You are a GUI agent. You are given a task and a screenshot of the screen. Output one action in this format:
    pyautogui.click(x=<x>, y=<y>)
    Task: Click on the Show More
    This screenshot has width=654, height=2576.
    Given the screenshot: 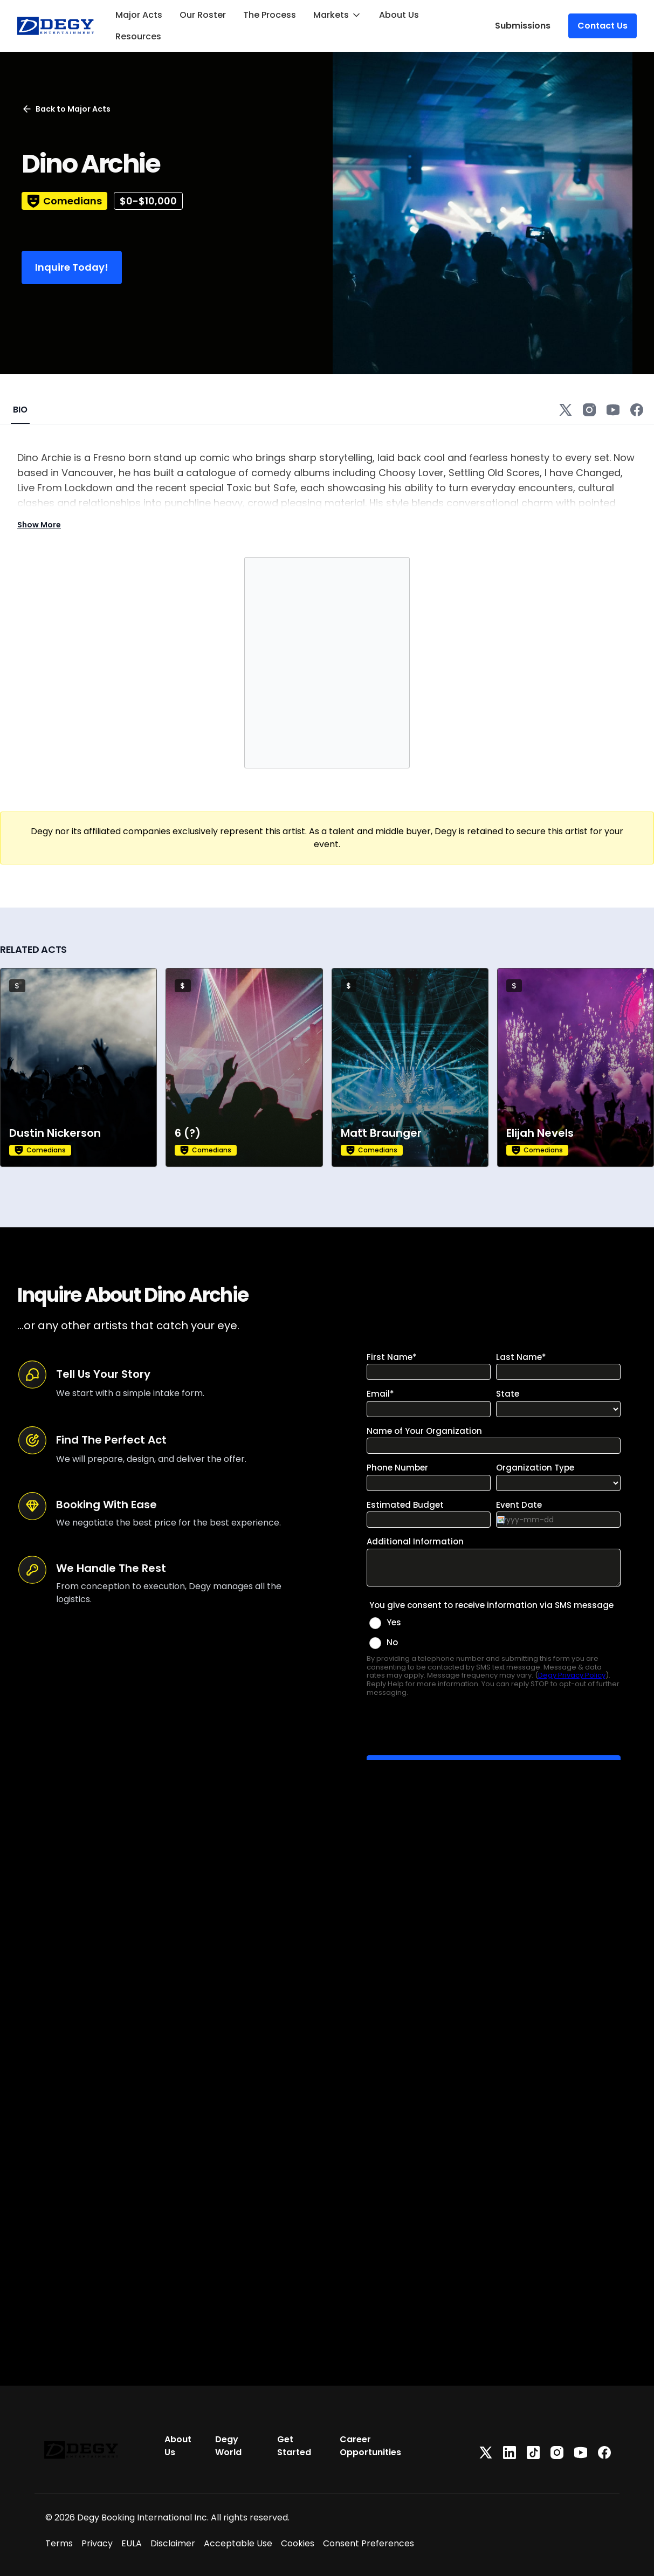 What is the action you would take?
    pyautogui.click(x=39, y=524)
    